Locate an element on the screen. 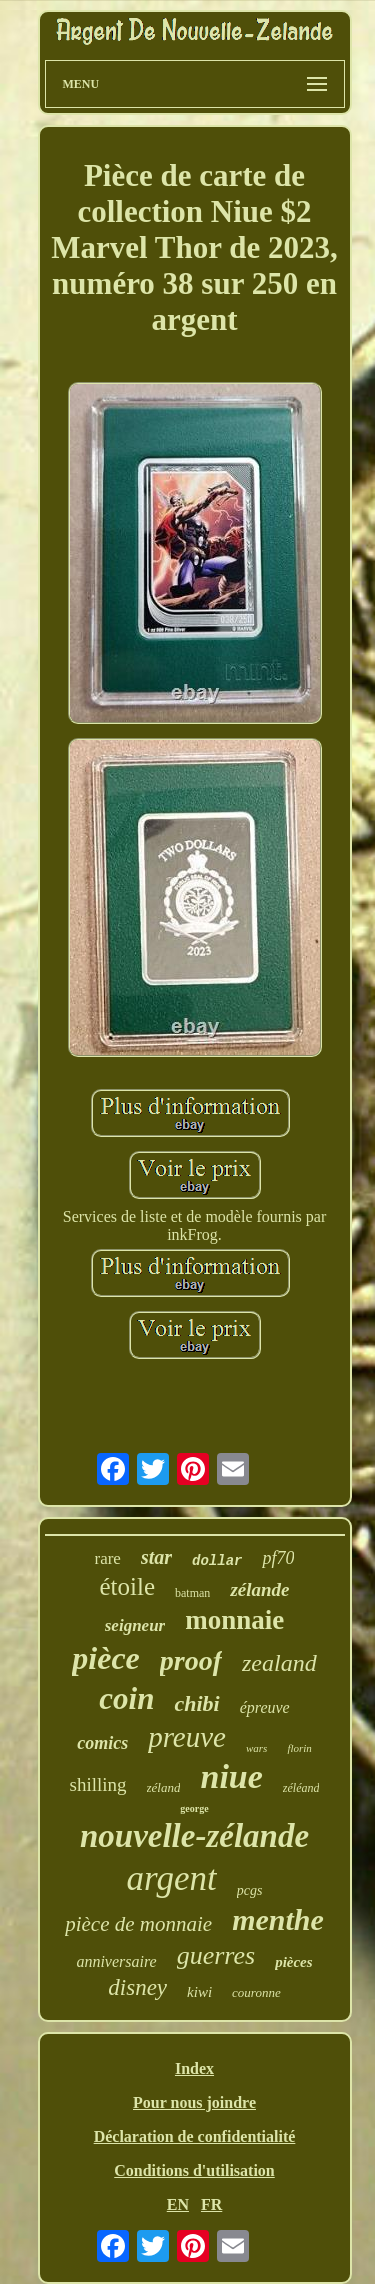  disney is located at coordinates (137, 1987).